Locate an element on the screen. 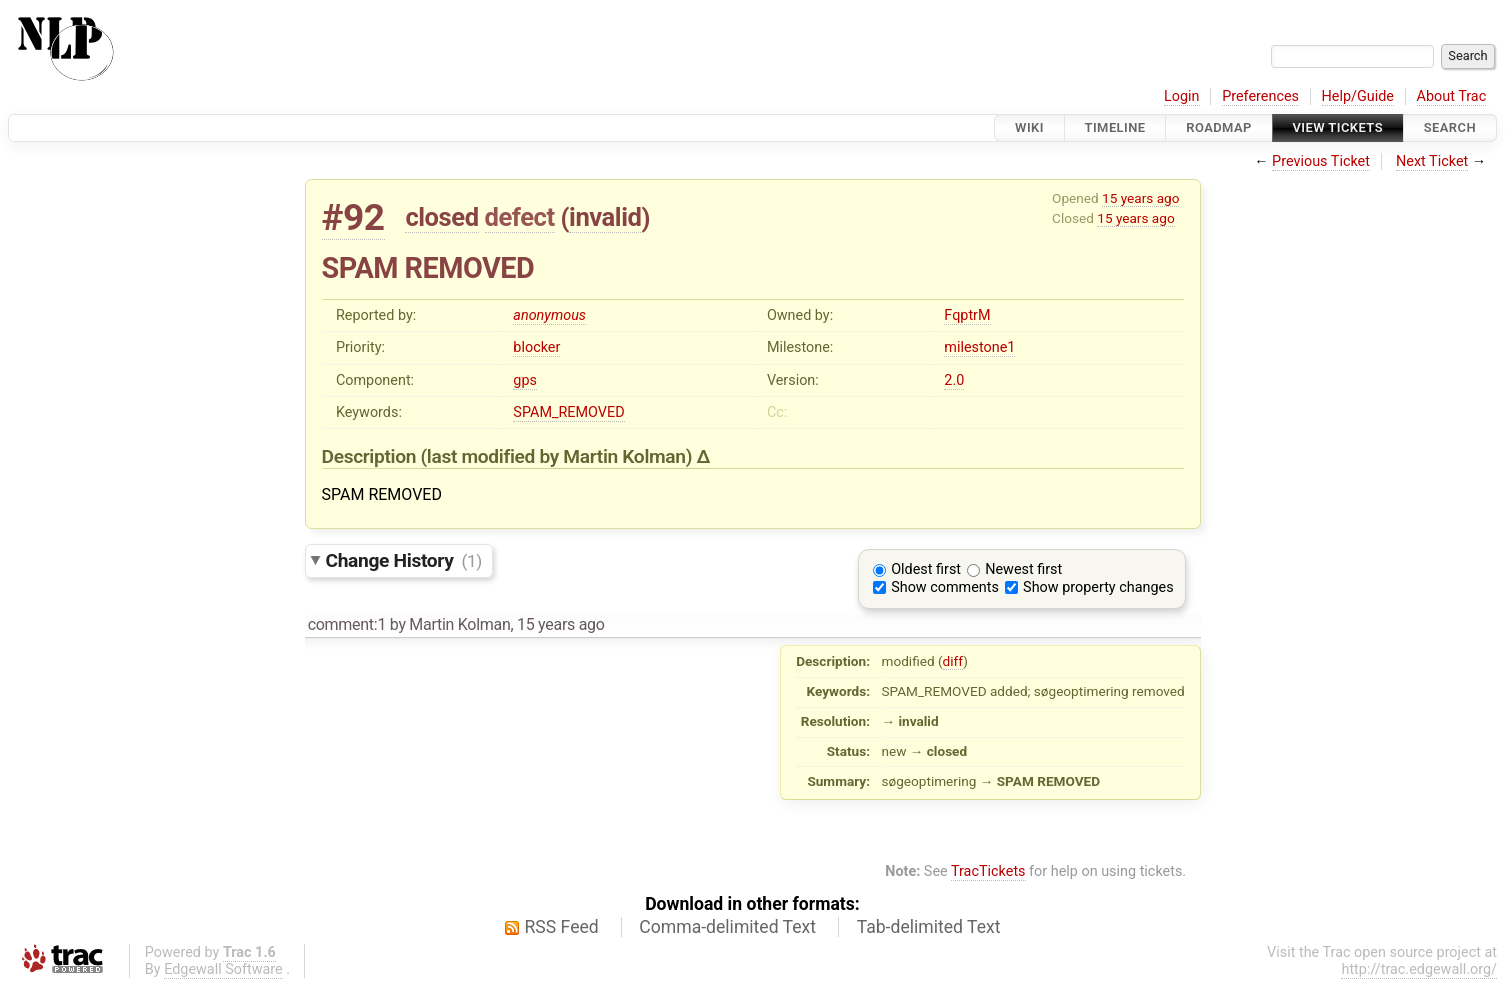 This screenshot has height=987, width=1505. Preferences is located at coordinates (1260, 96).